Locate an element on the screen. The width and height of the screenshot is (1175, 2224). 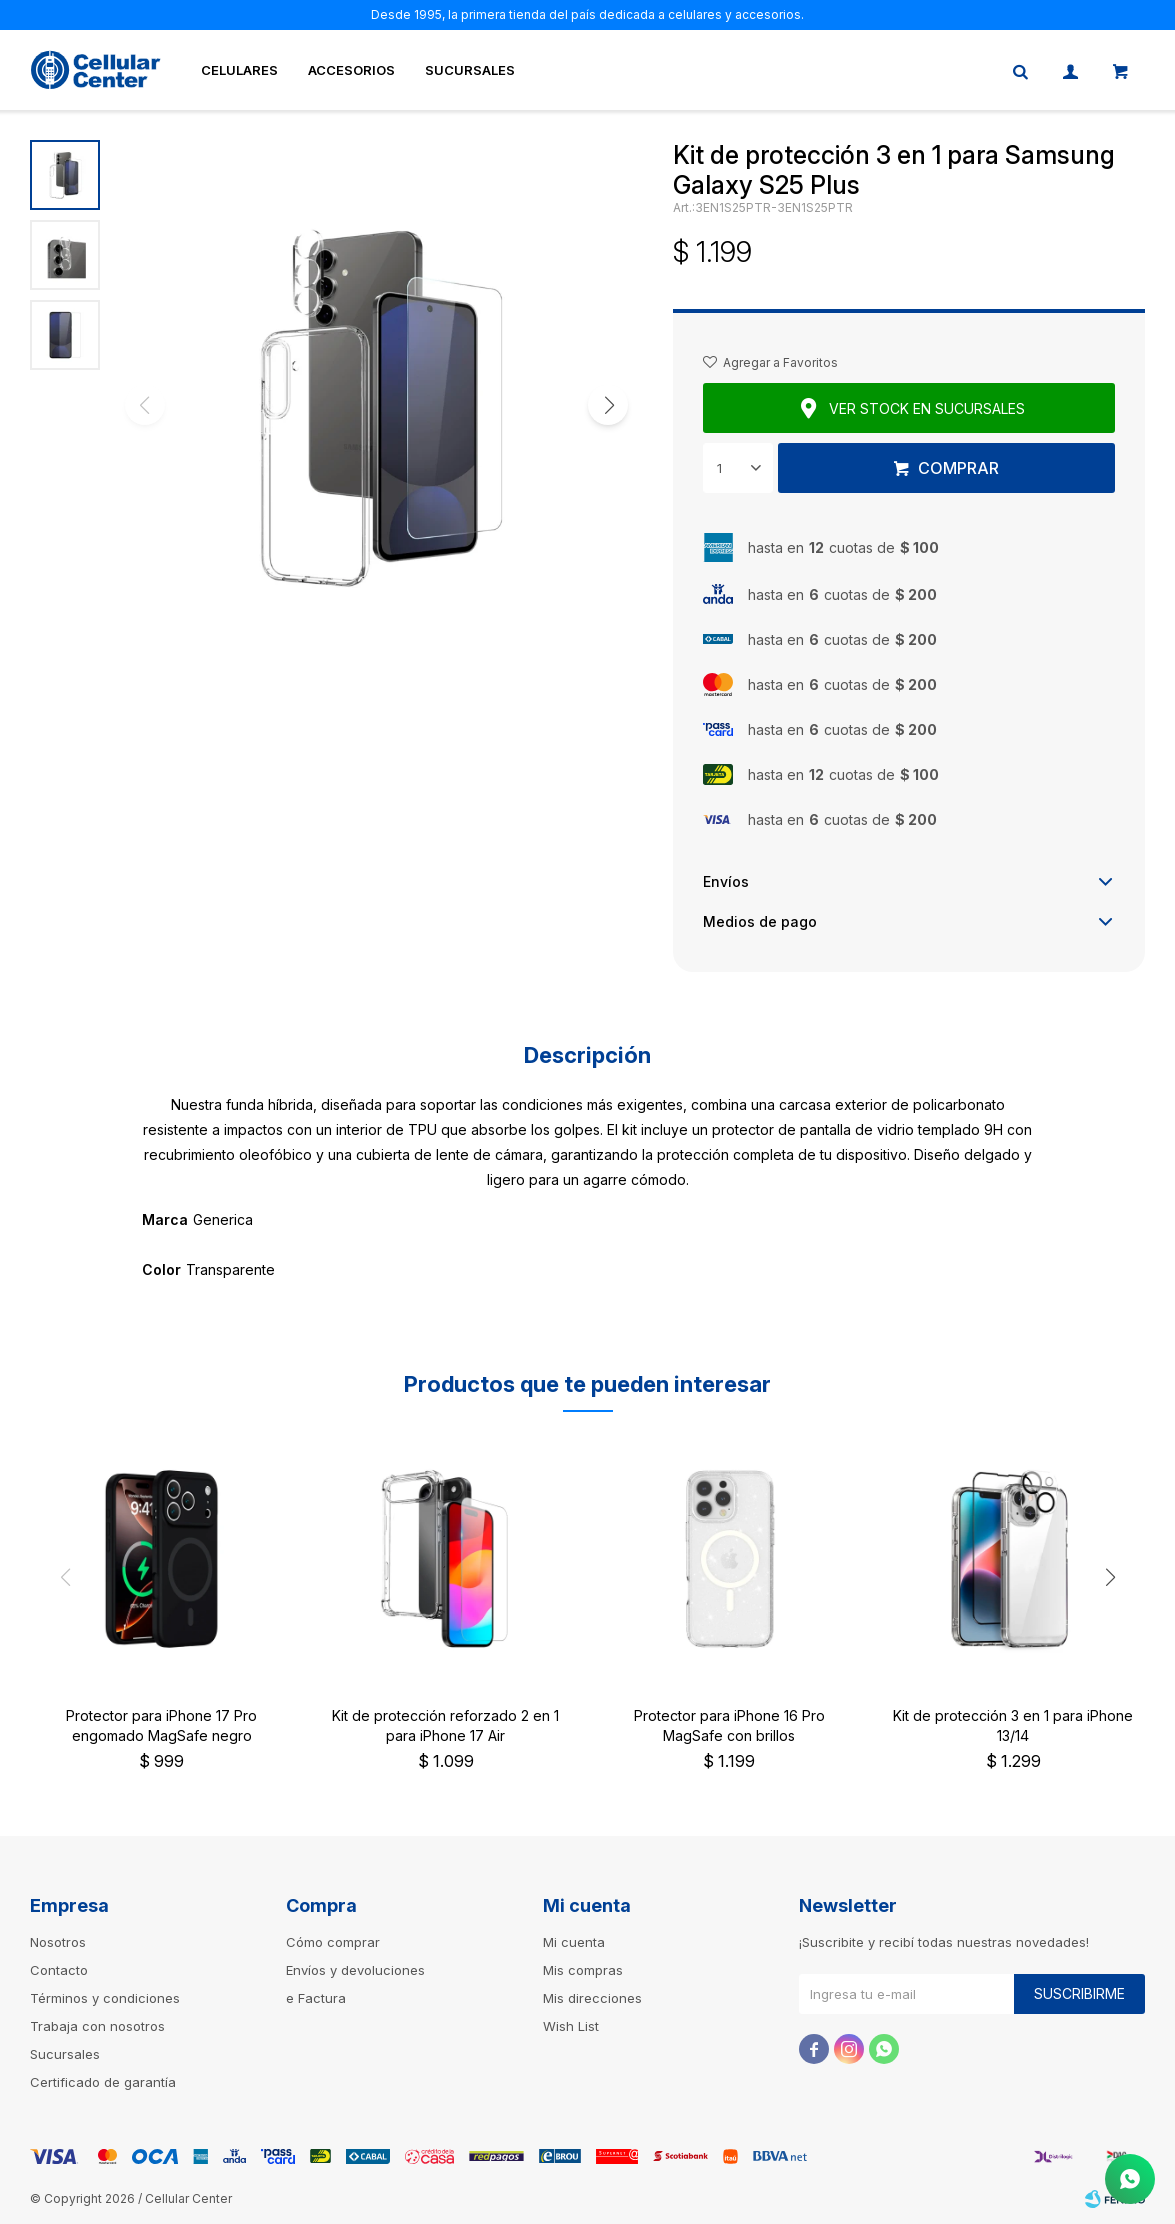
Kit de protección reforzado 2 en 1 para iPhone 17 Air is located at coordinates (445, 1725).